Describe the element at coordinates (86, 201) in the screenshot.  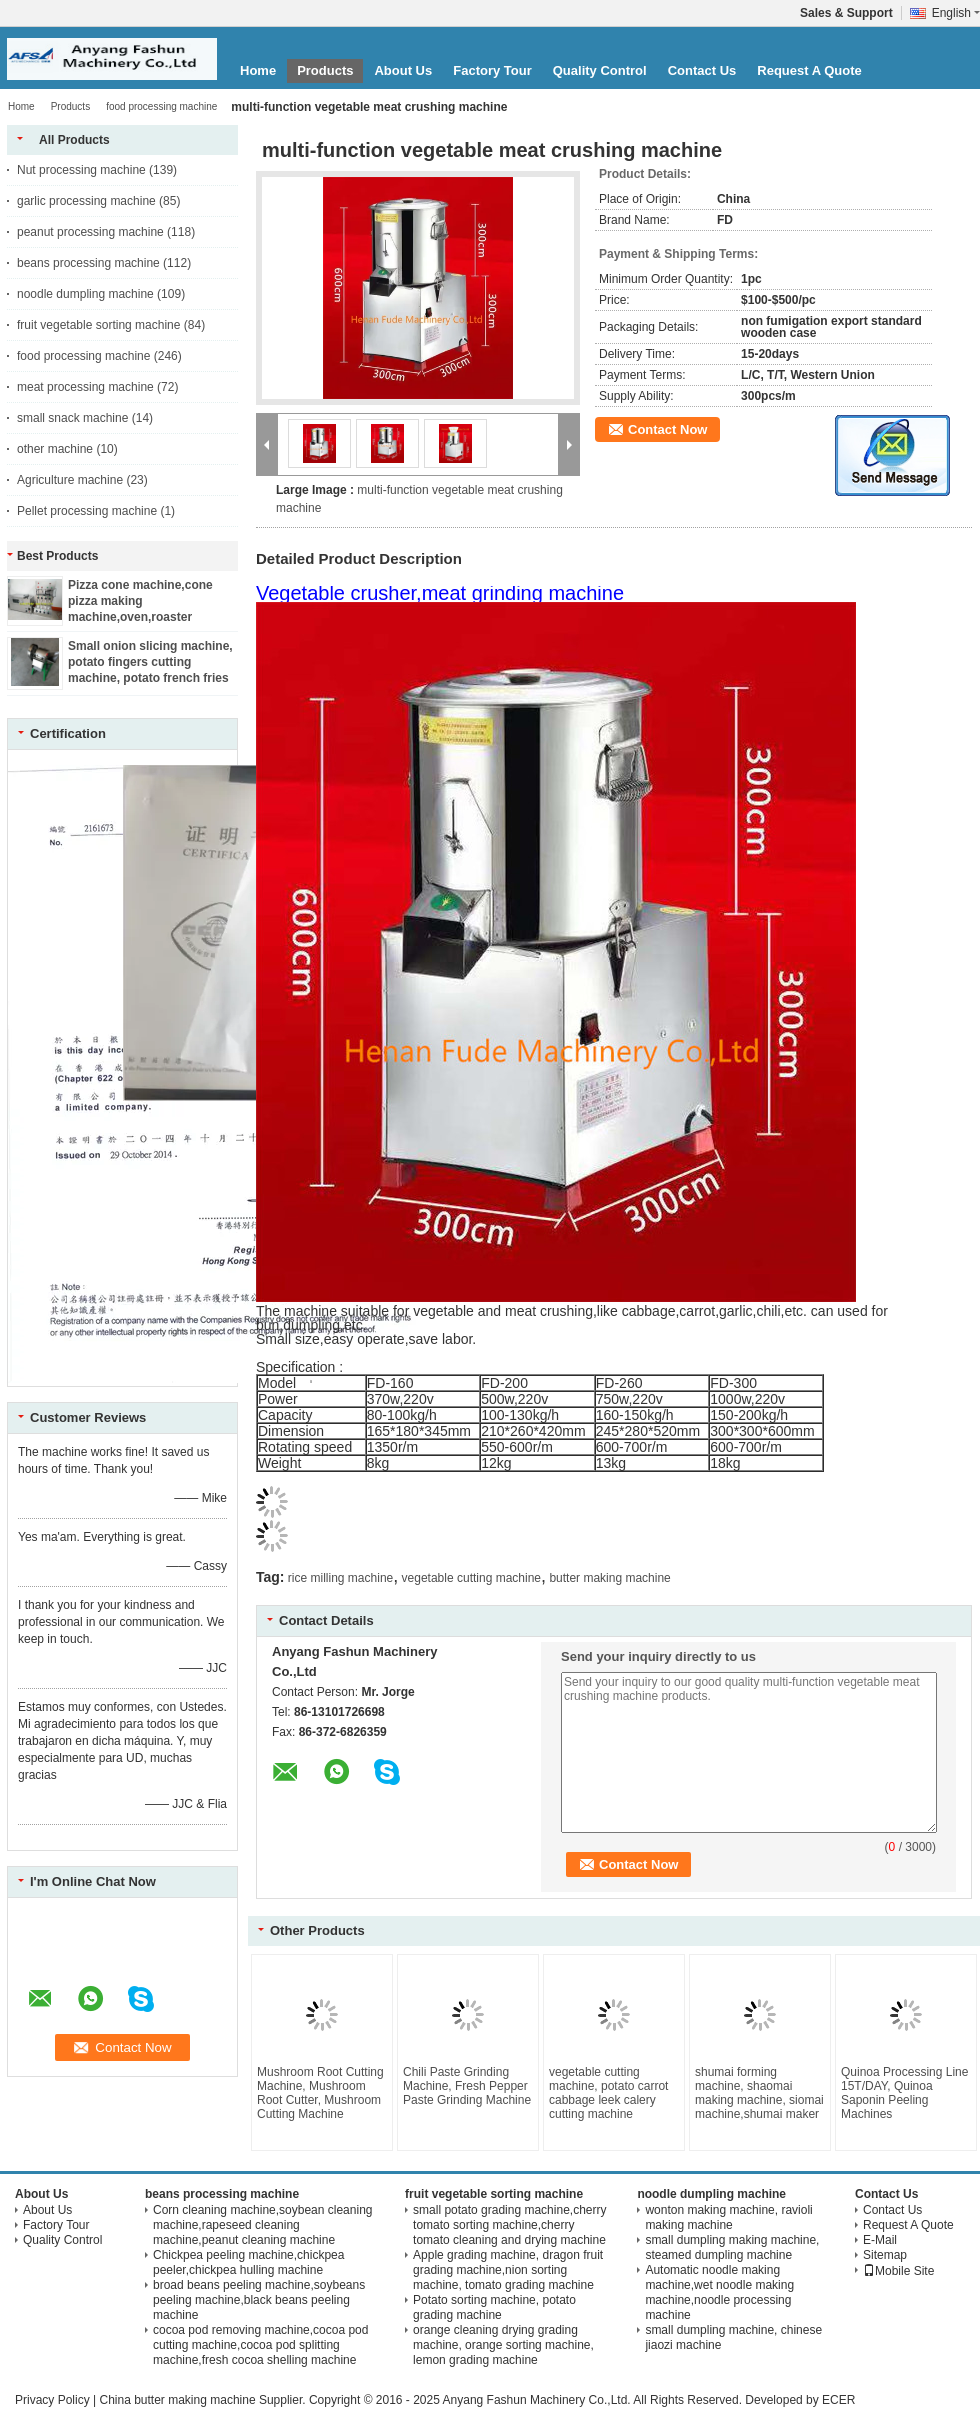
I see `garlic processing machine` at that location.